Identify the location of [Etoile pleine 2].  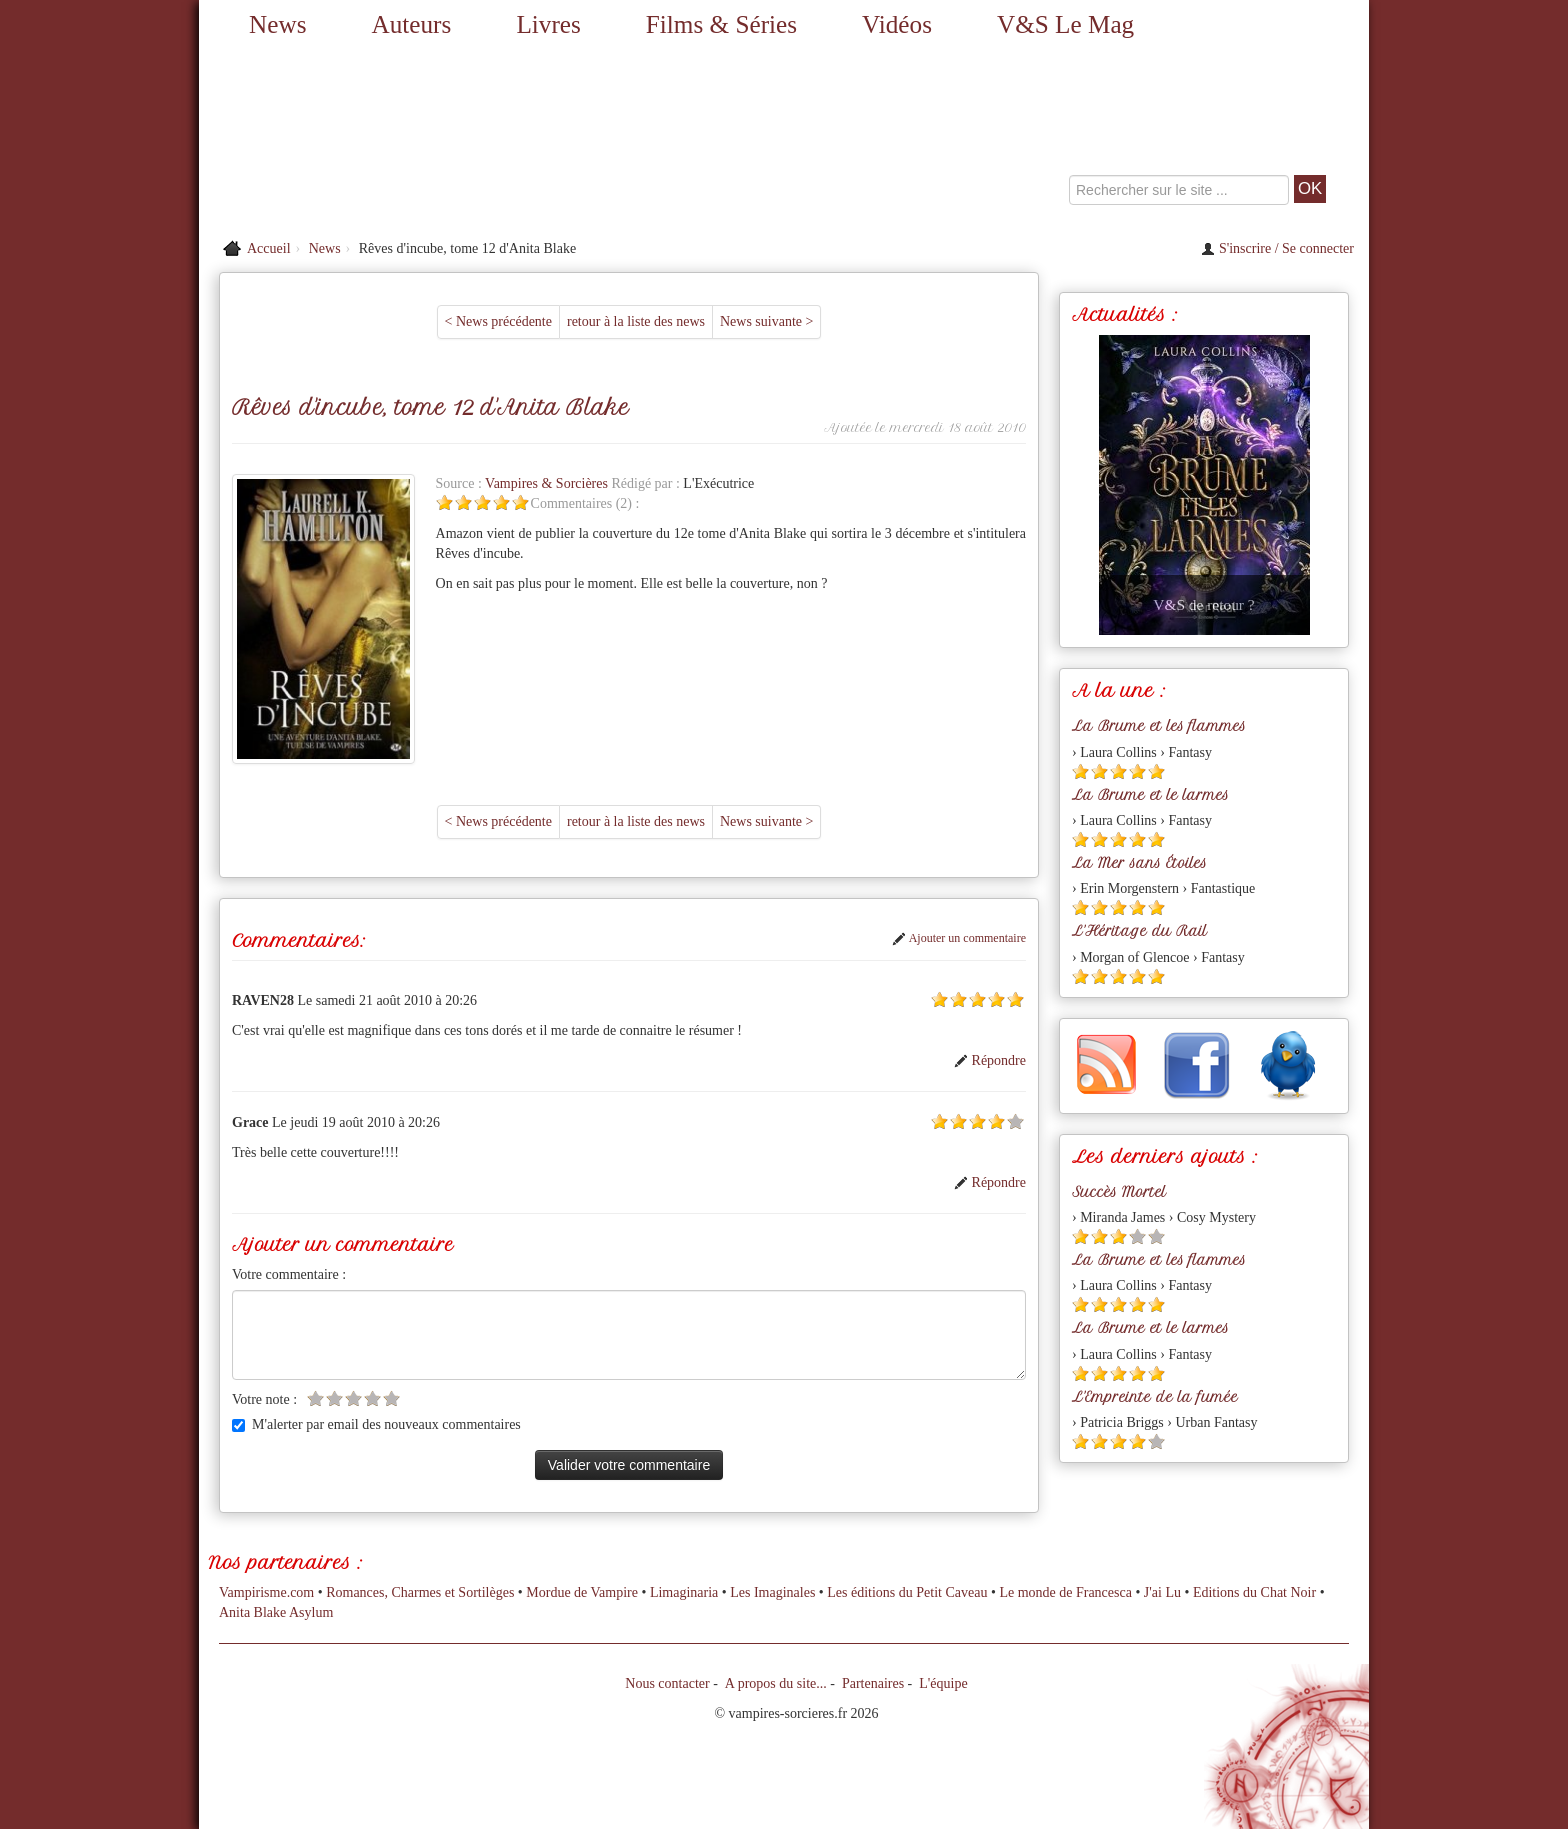
(463, 502).